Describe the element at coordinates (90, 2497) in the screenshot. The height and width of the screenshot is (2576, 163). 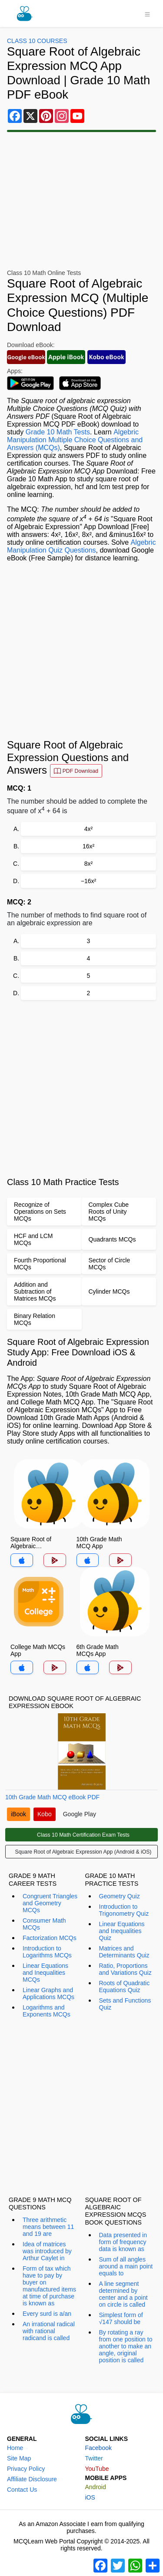
I see `iOS` at that location.